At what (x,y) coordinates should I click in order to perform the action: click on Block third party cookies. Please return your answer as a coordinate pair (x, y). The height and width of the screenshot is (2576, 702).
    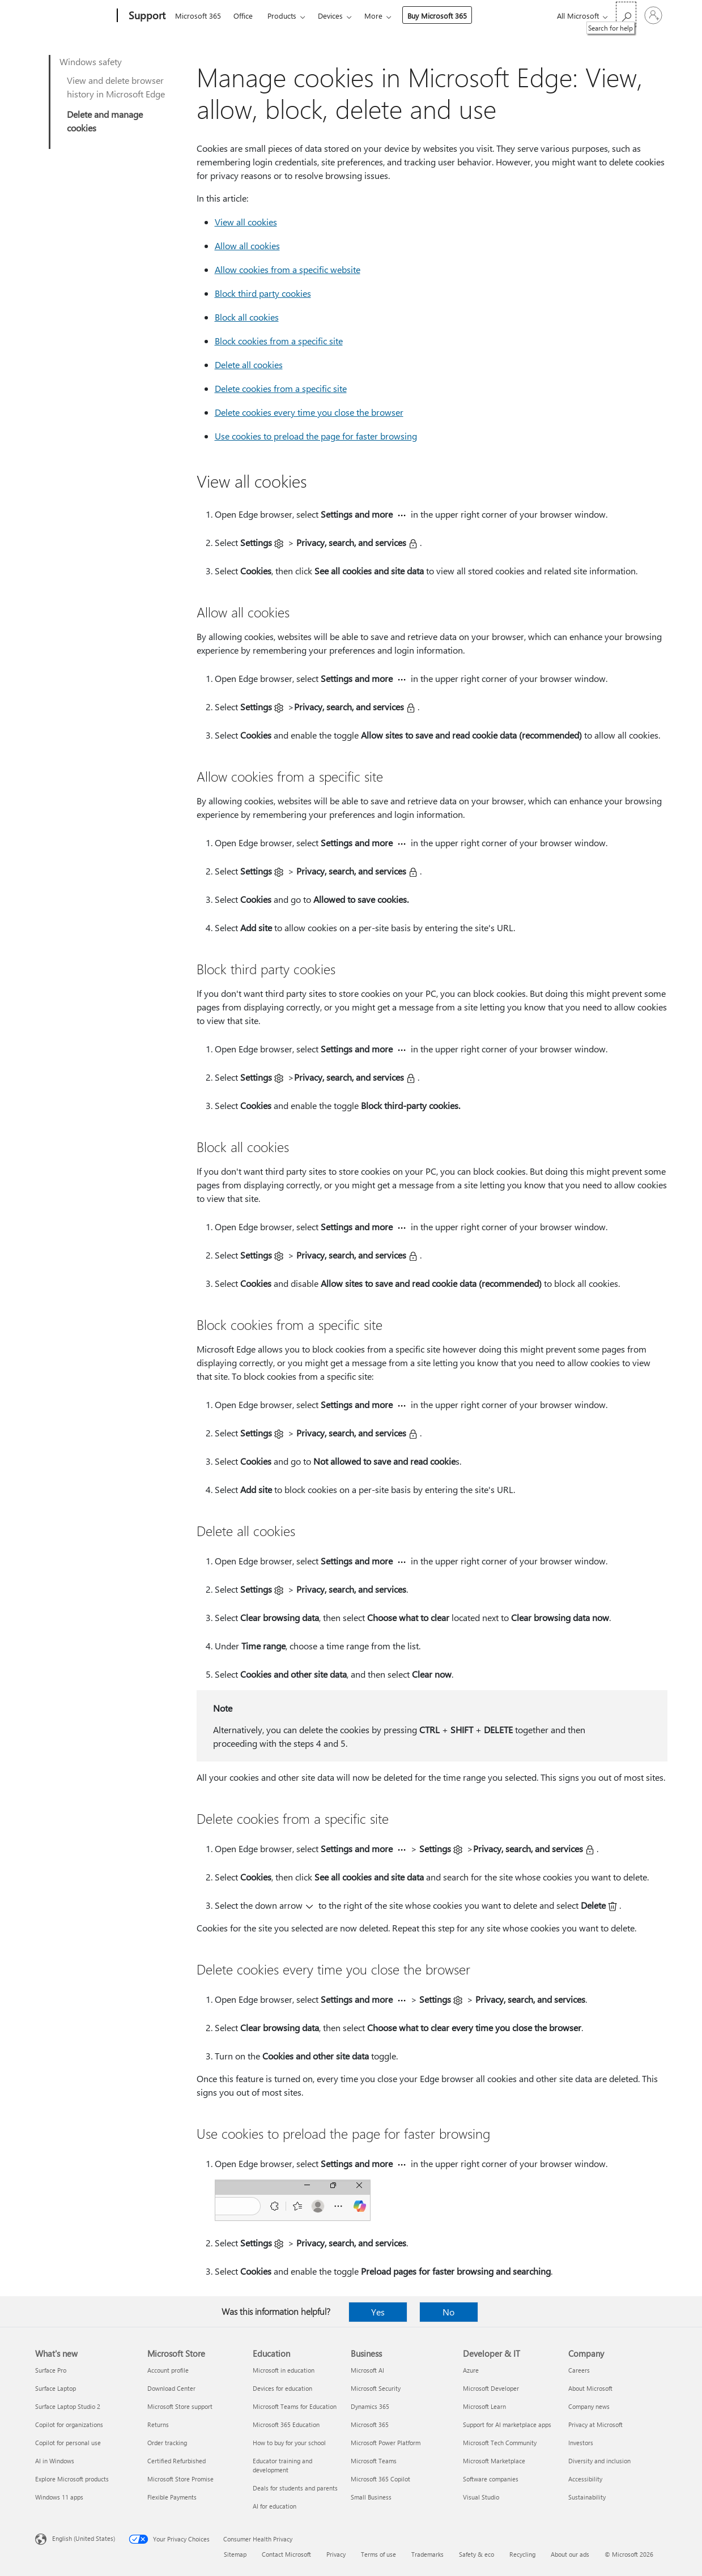
    Looking at the image, I should click on (263, 293).